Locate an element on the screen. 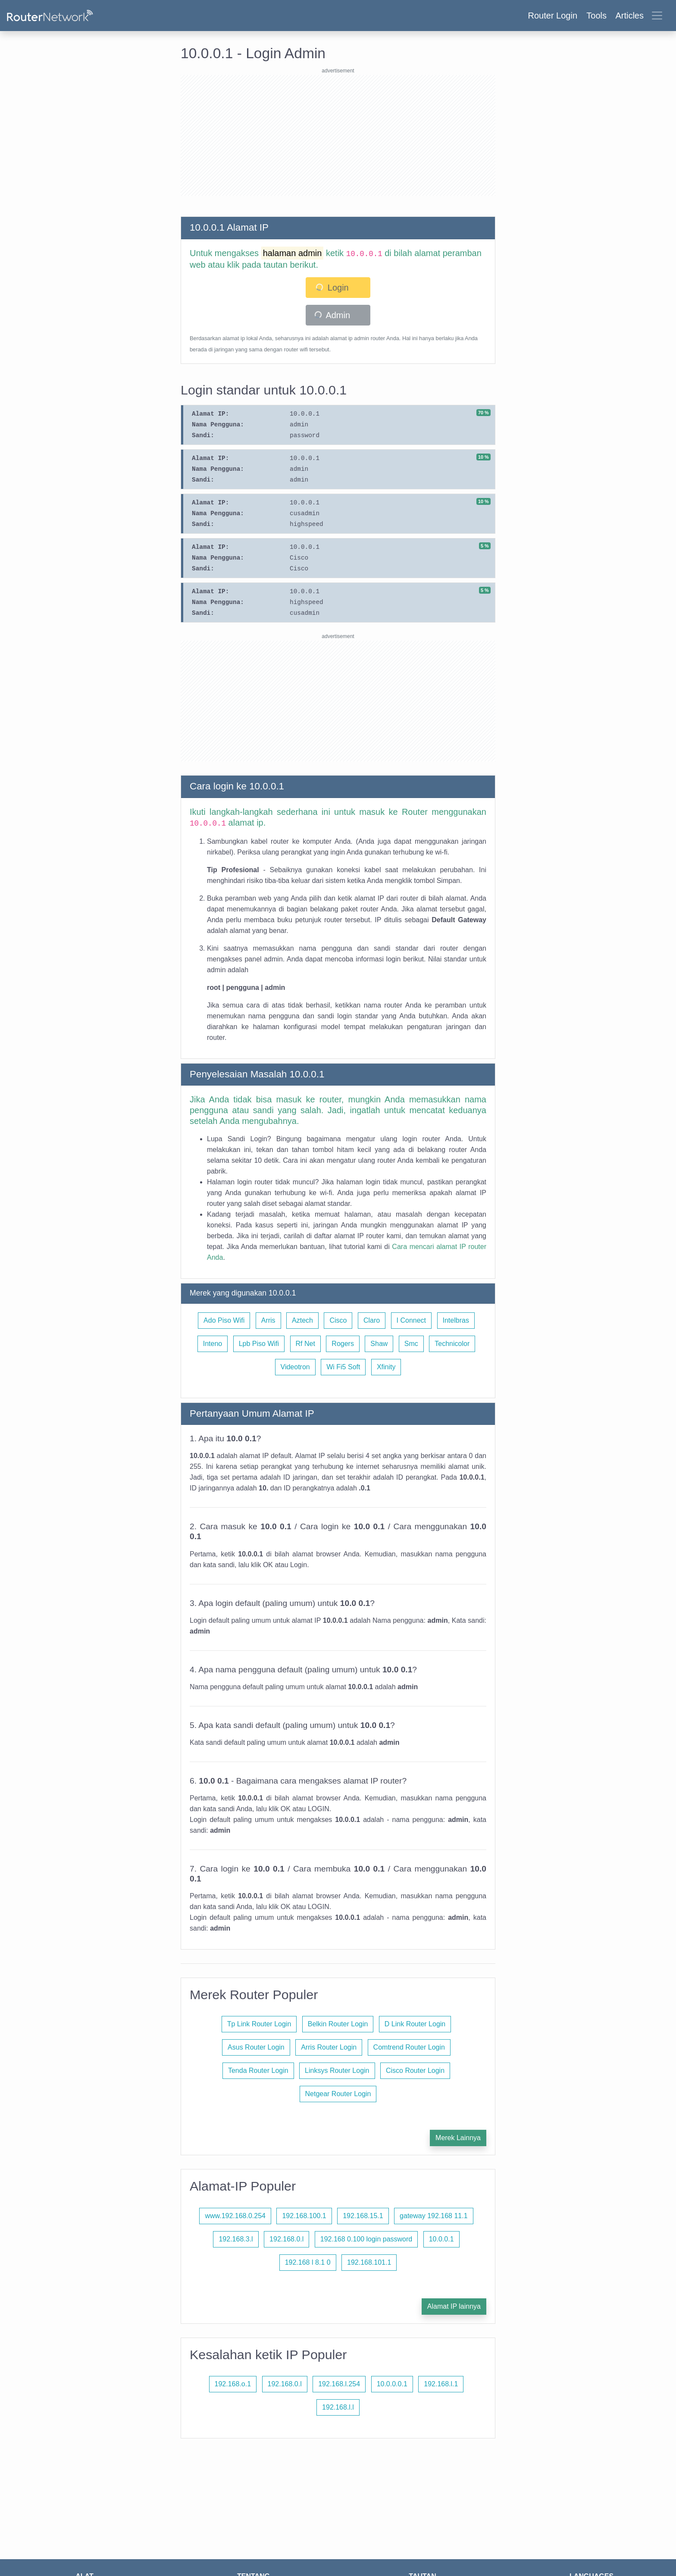 The image size is (676, 2576). 192.168.l.l is located at coordinates (338, 2407).